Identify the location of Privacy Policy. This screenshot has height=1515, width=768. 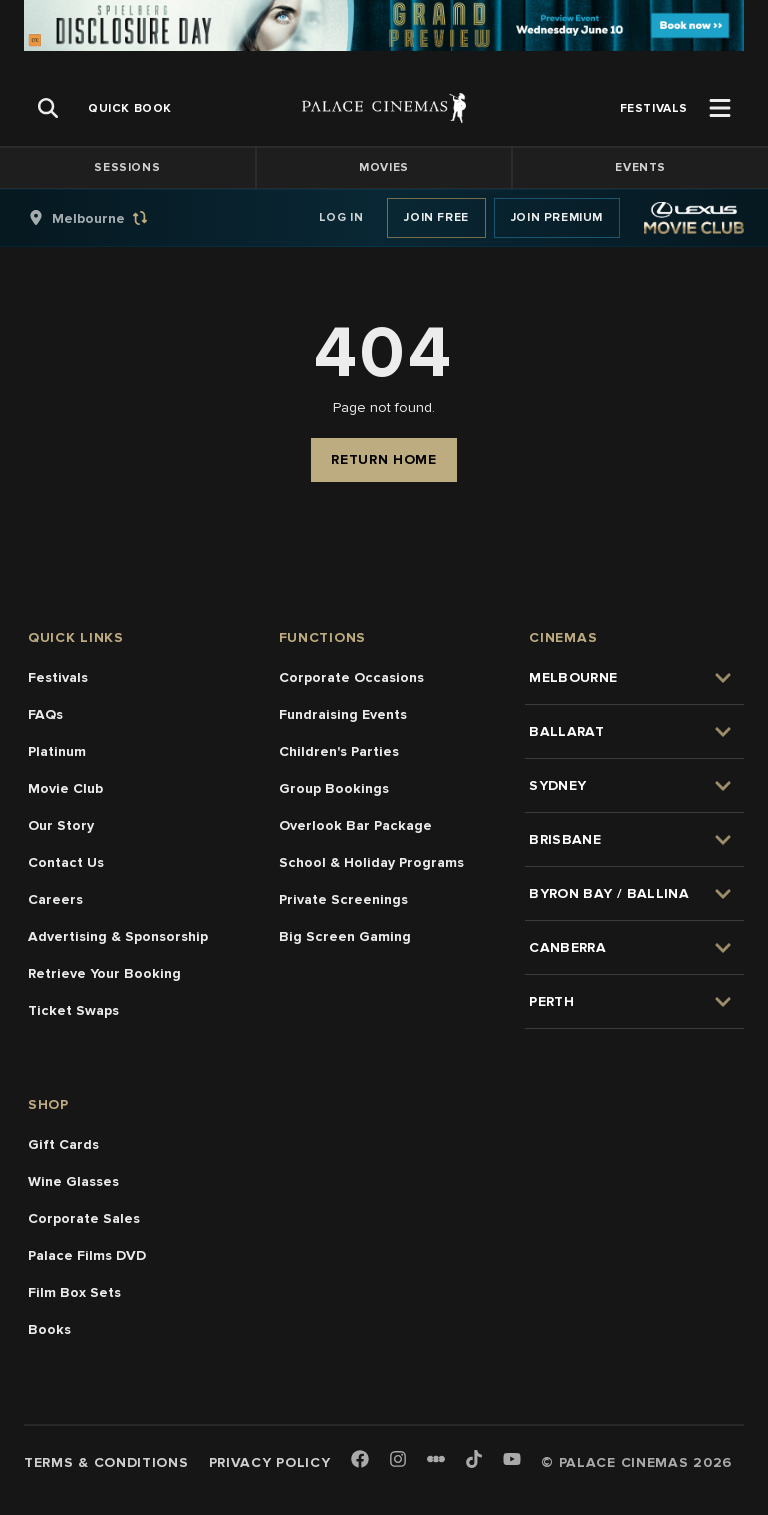
(270, 1462).